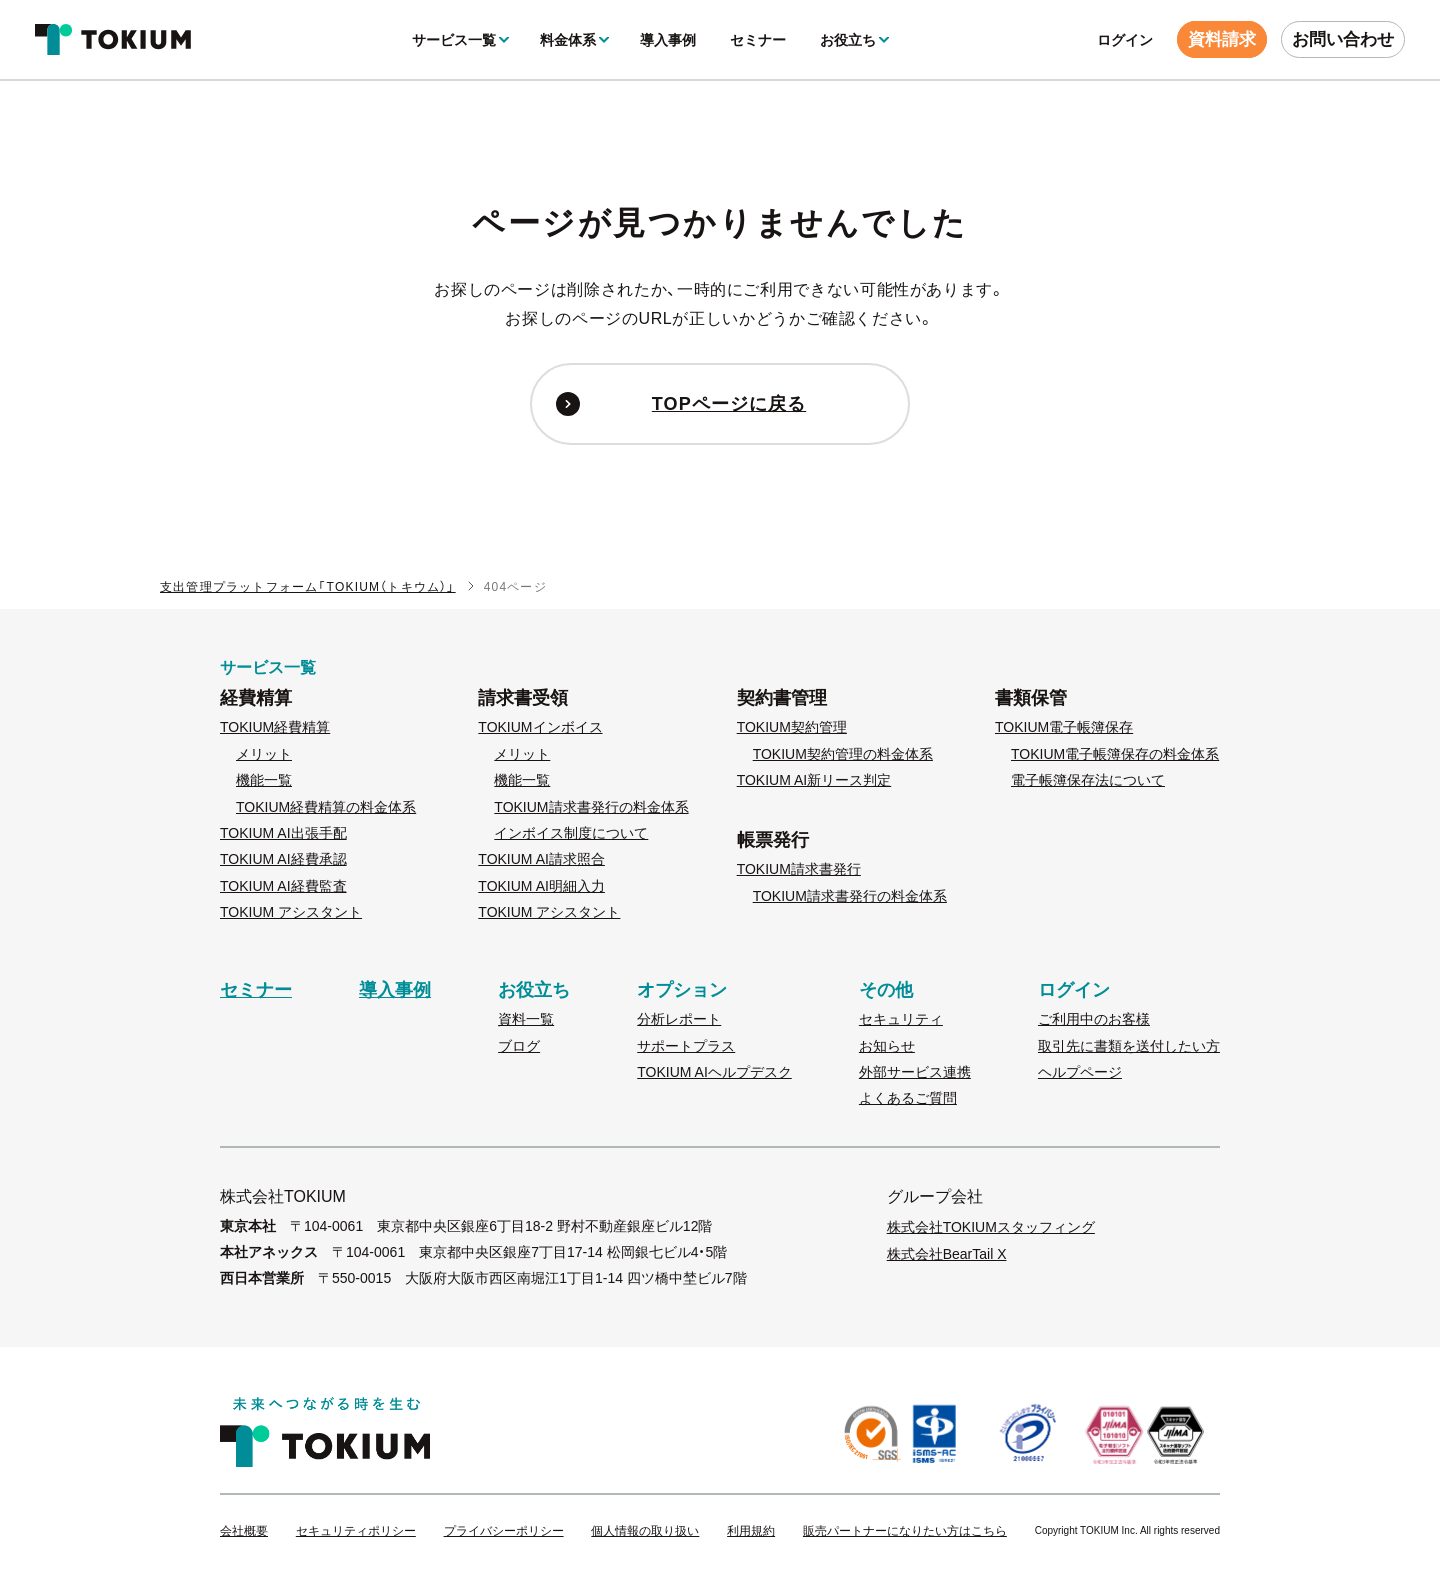  What do you see at coordinates (908, 1098) in the screenshot?
I see `よくあるご質問` at bounding box center [908, 1098].